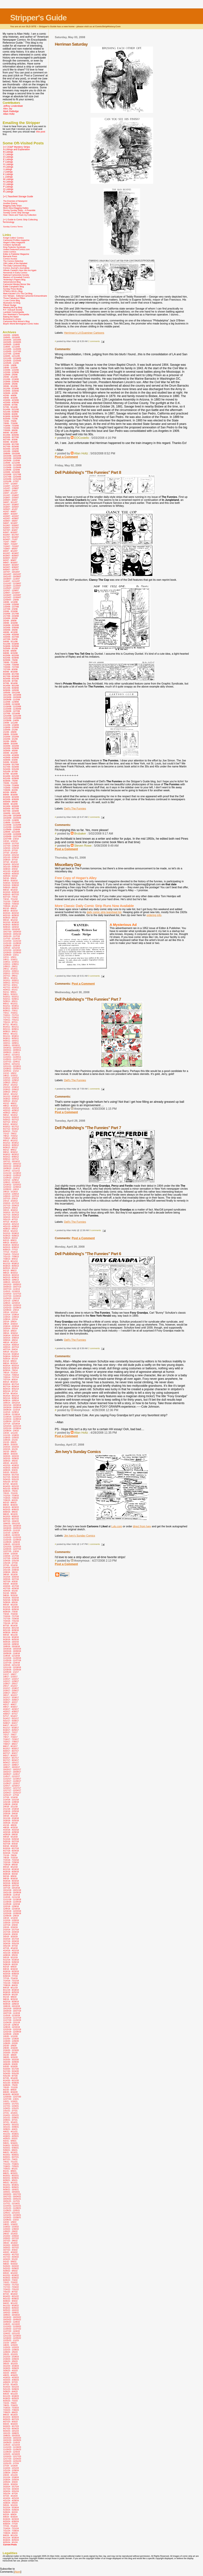 This screenshot has height=2576, width=203. I want to click on 3/13/11 - 3/20/11, so click(11, 980).